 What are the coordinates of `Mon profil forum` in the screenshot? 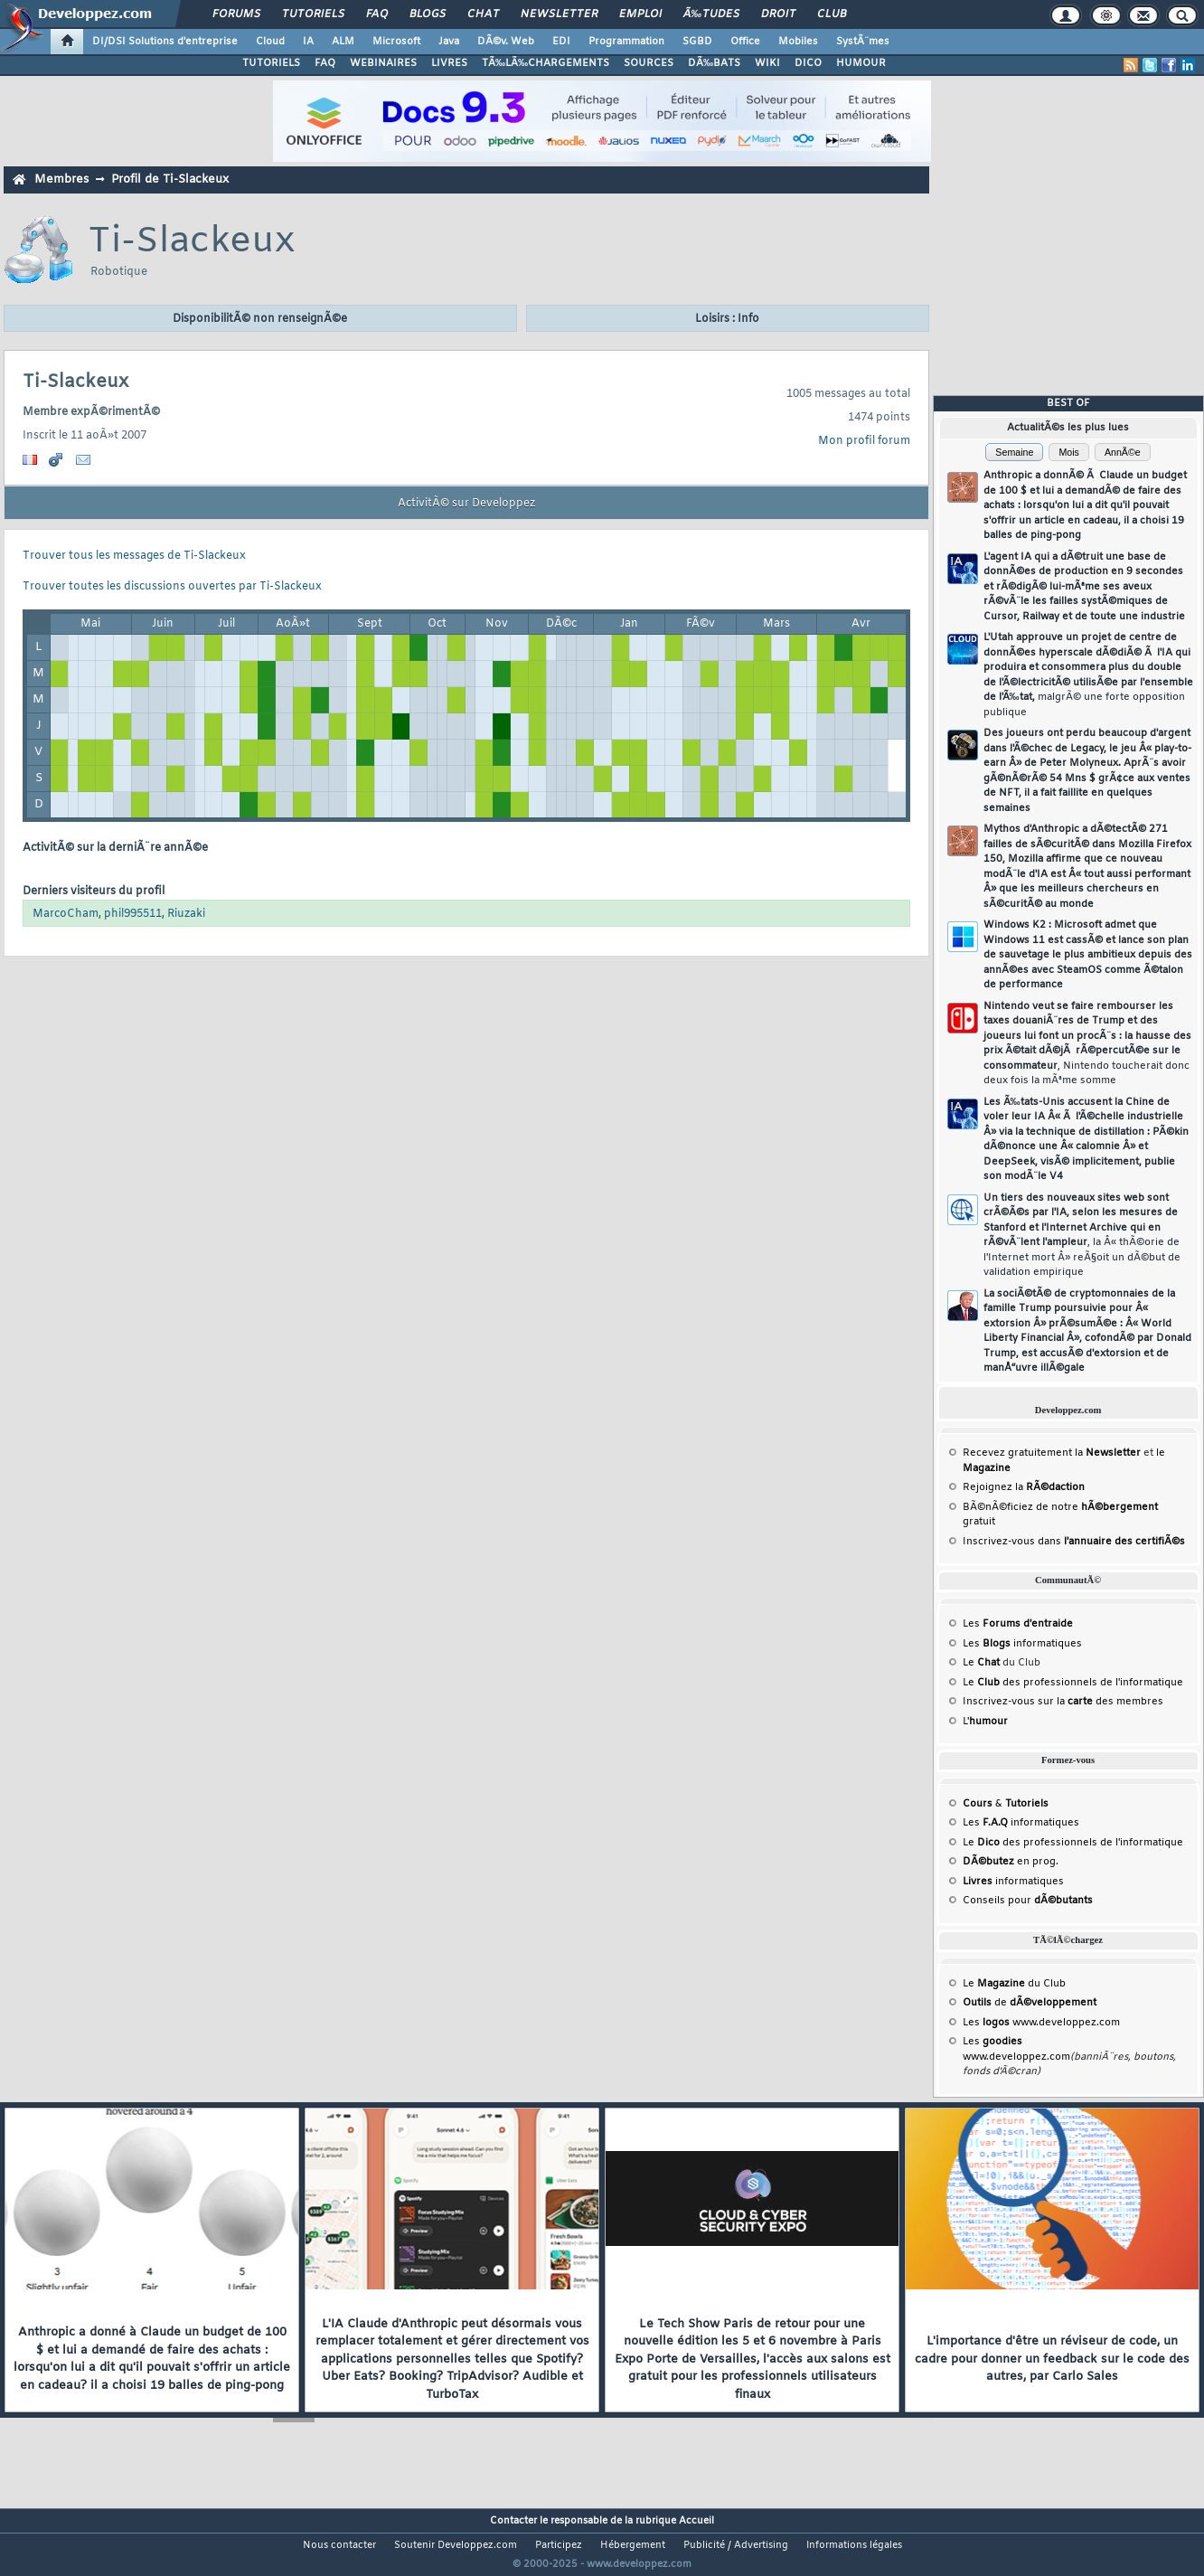 It's located at (864, 441).